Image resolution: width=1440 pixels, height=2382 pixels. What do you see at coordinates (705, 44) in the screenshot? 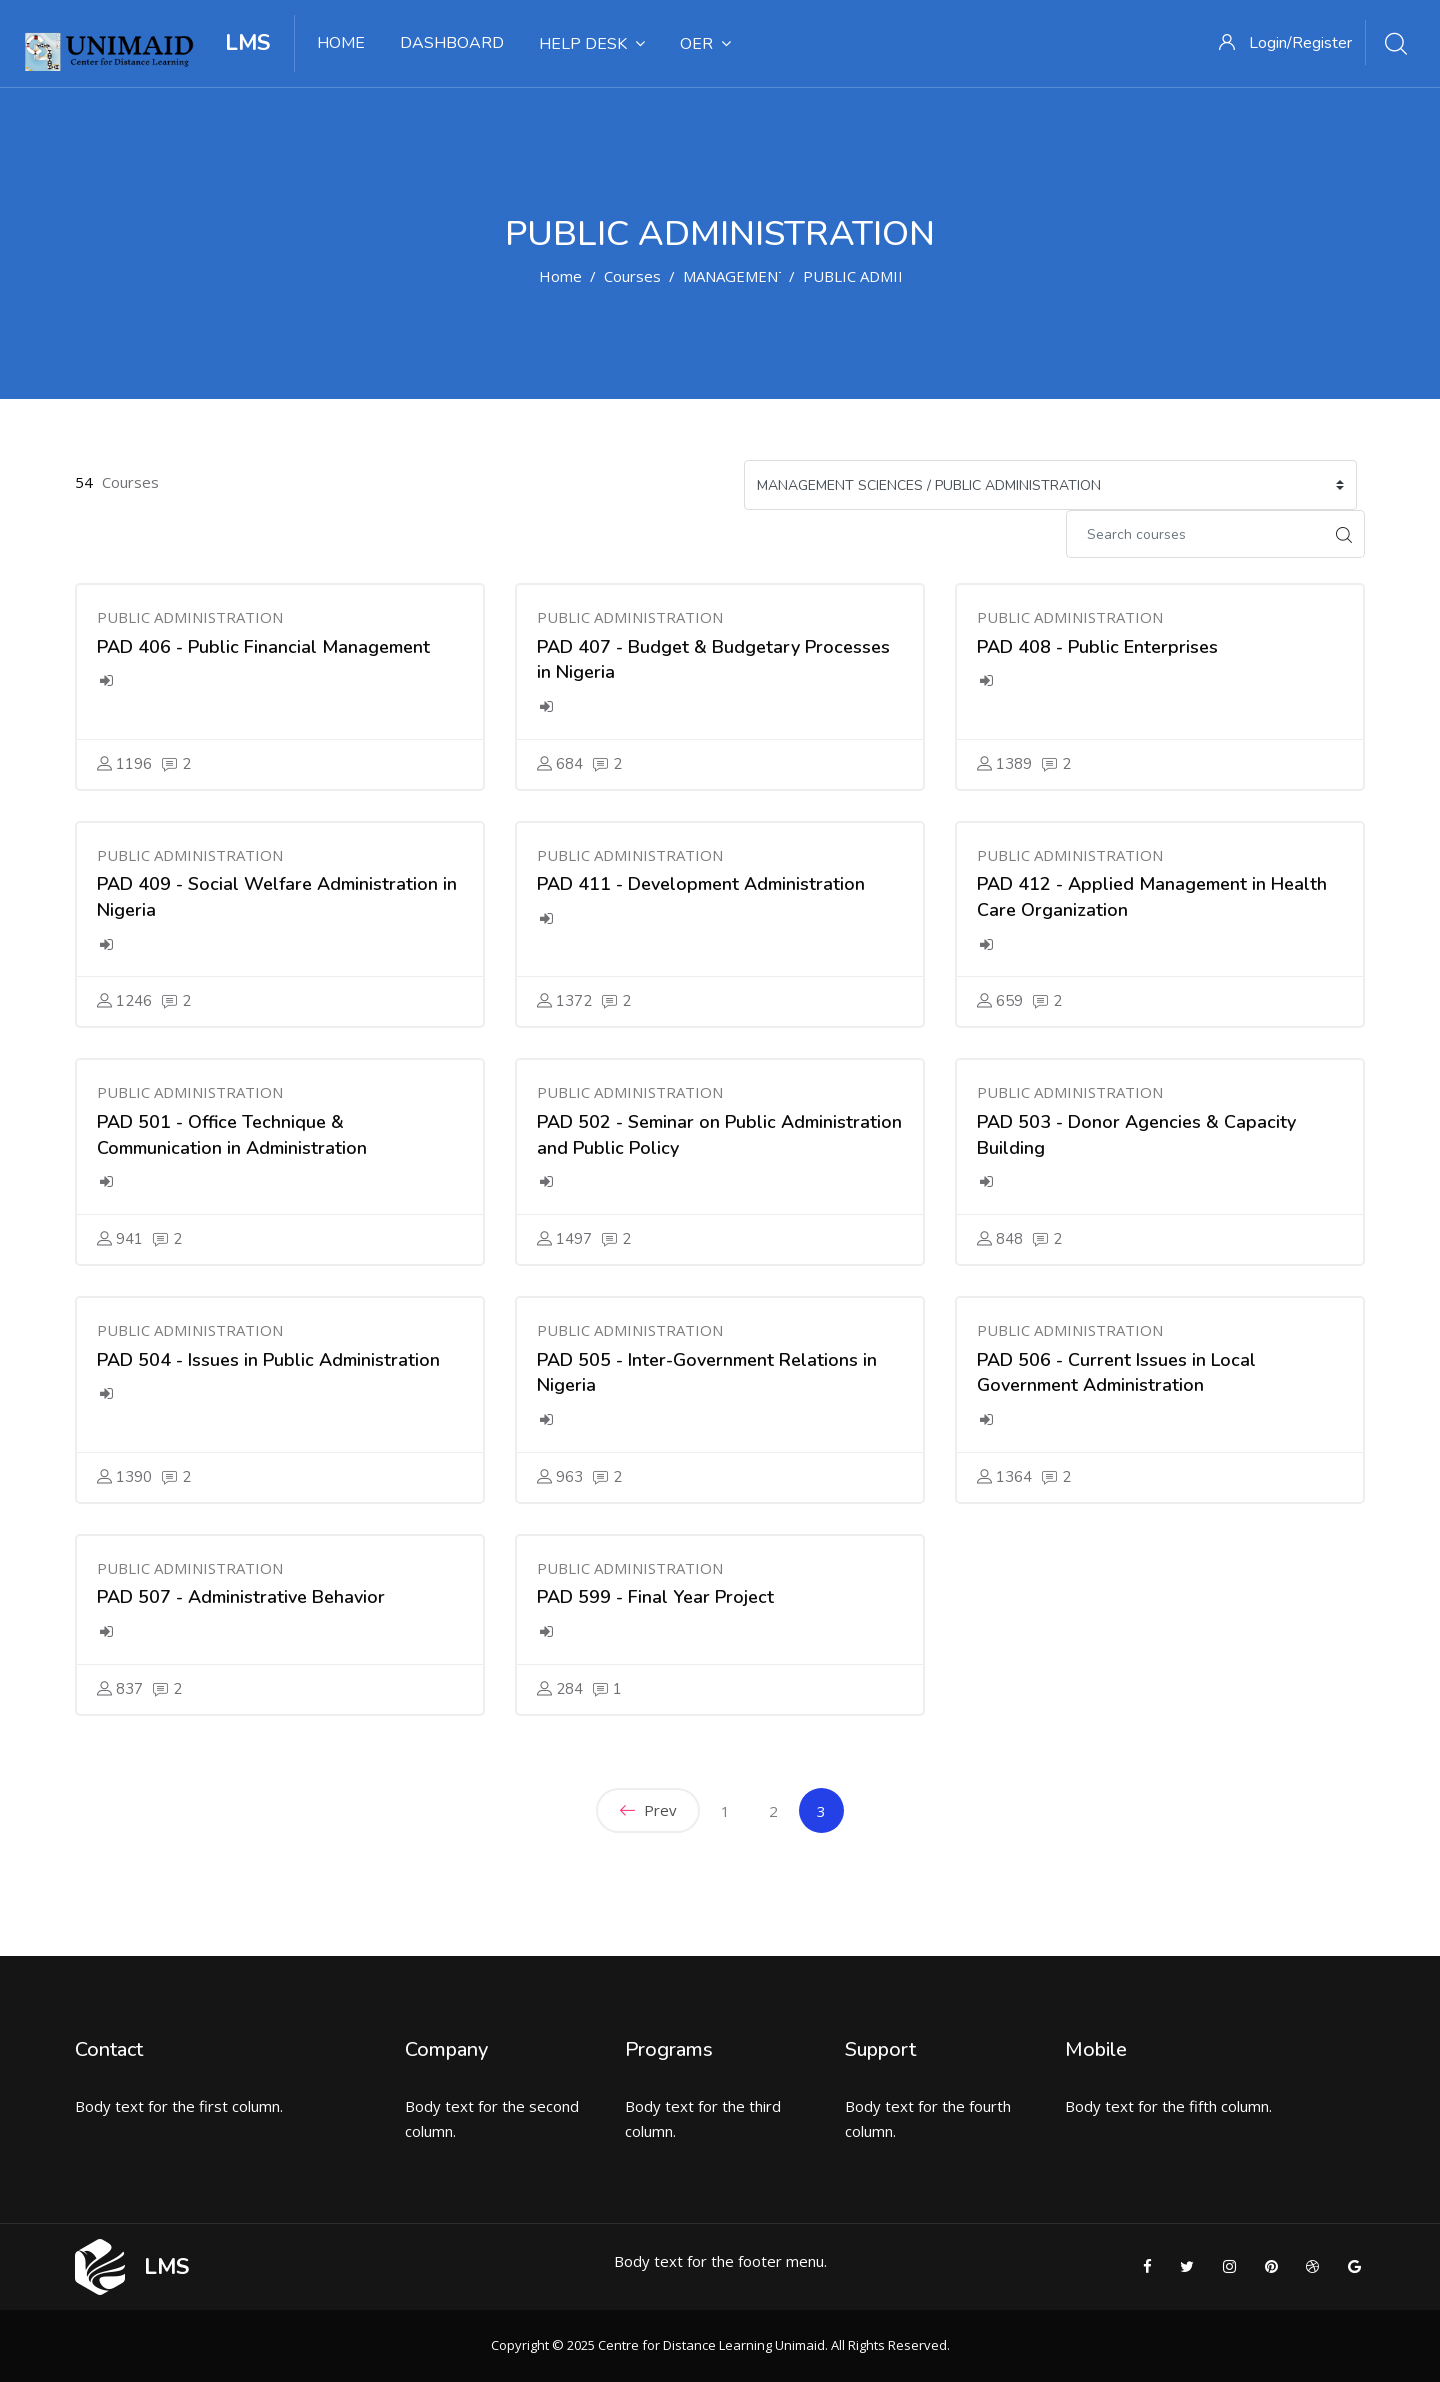
I see `OER` at bounding box center [705, 44].